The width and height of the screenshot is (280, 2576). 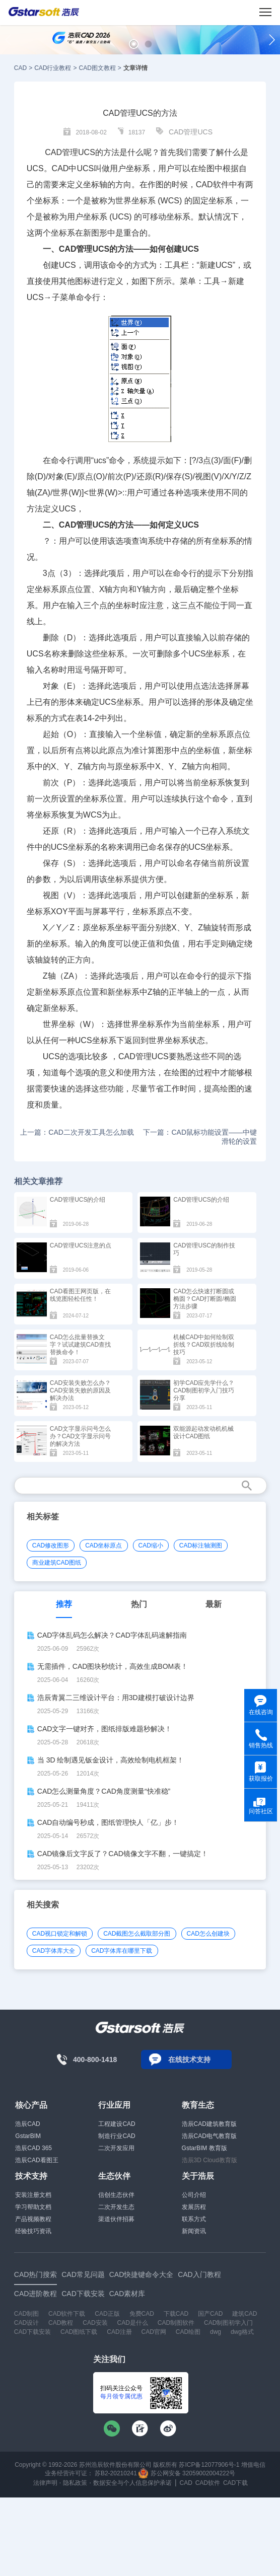 What do you see at coordinates (33, 2207) in the screenshot?
I see `学习帮助文档` at bounding box center [33, 2207].